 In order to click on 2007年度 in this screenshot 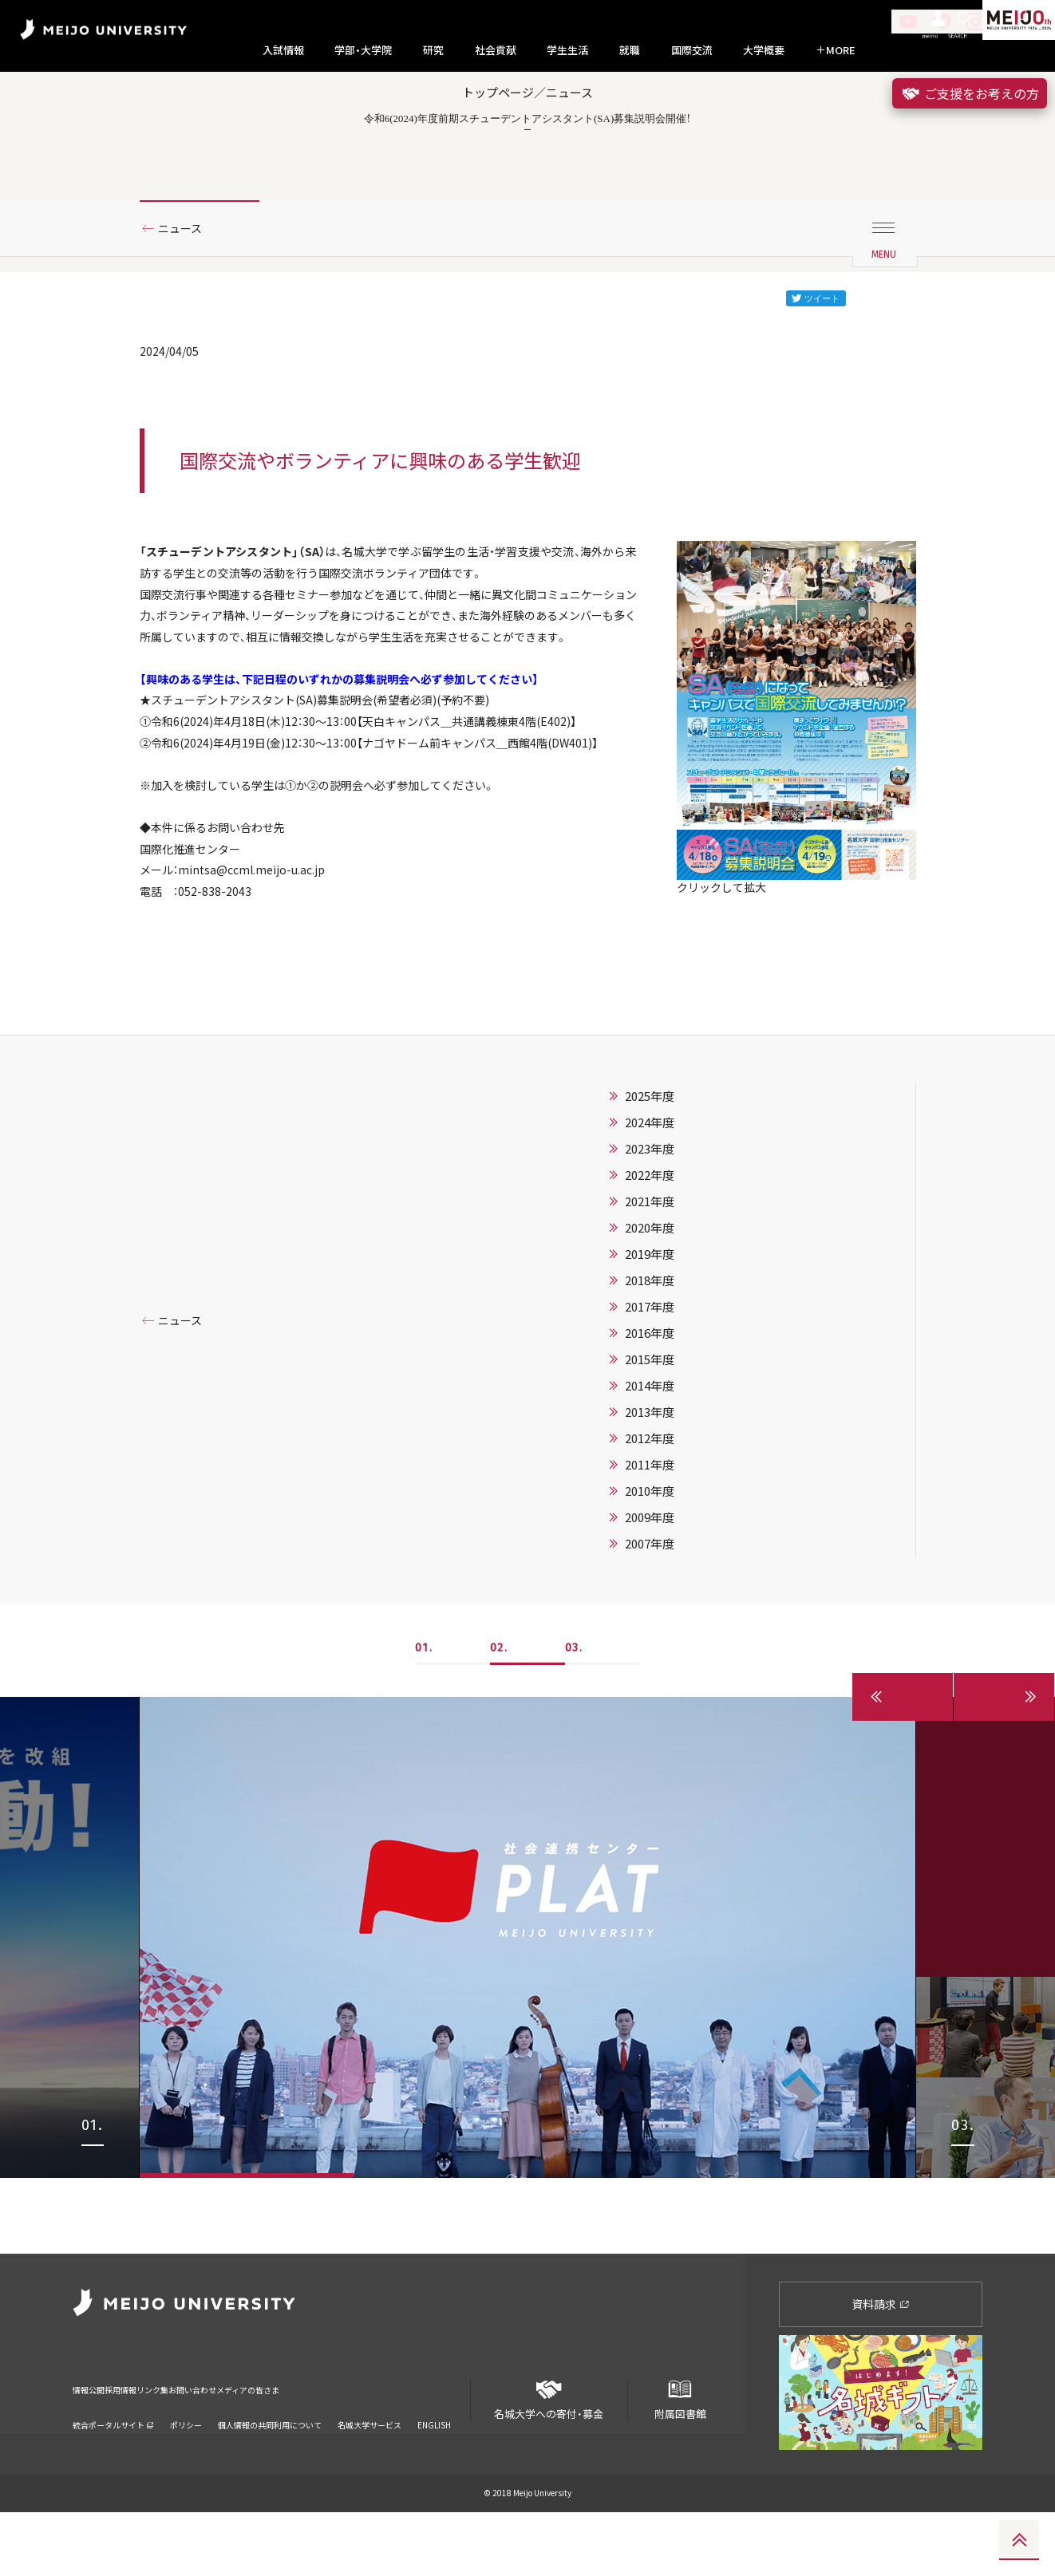, I will do `click(649, 1683)`.